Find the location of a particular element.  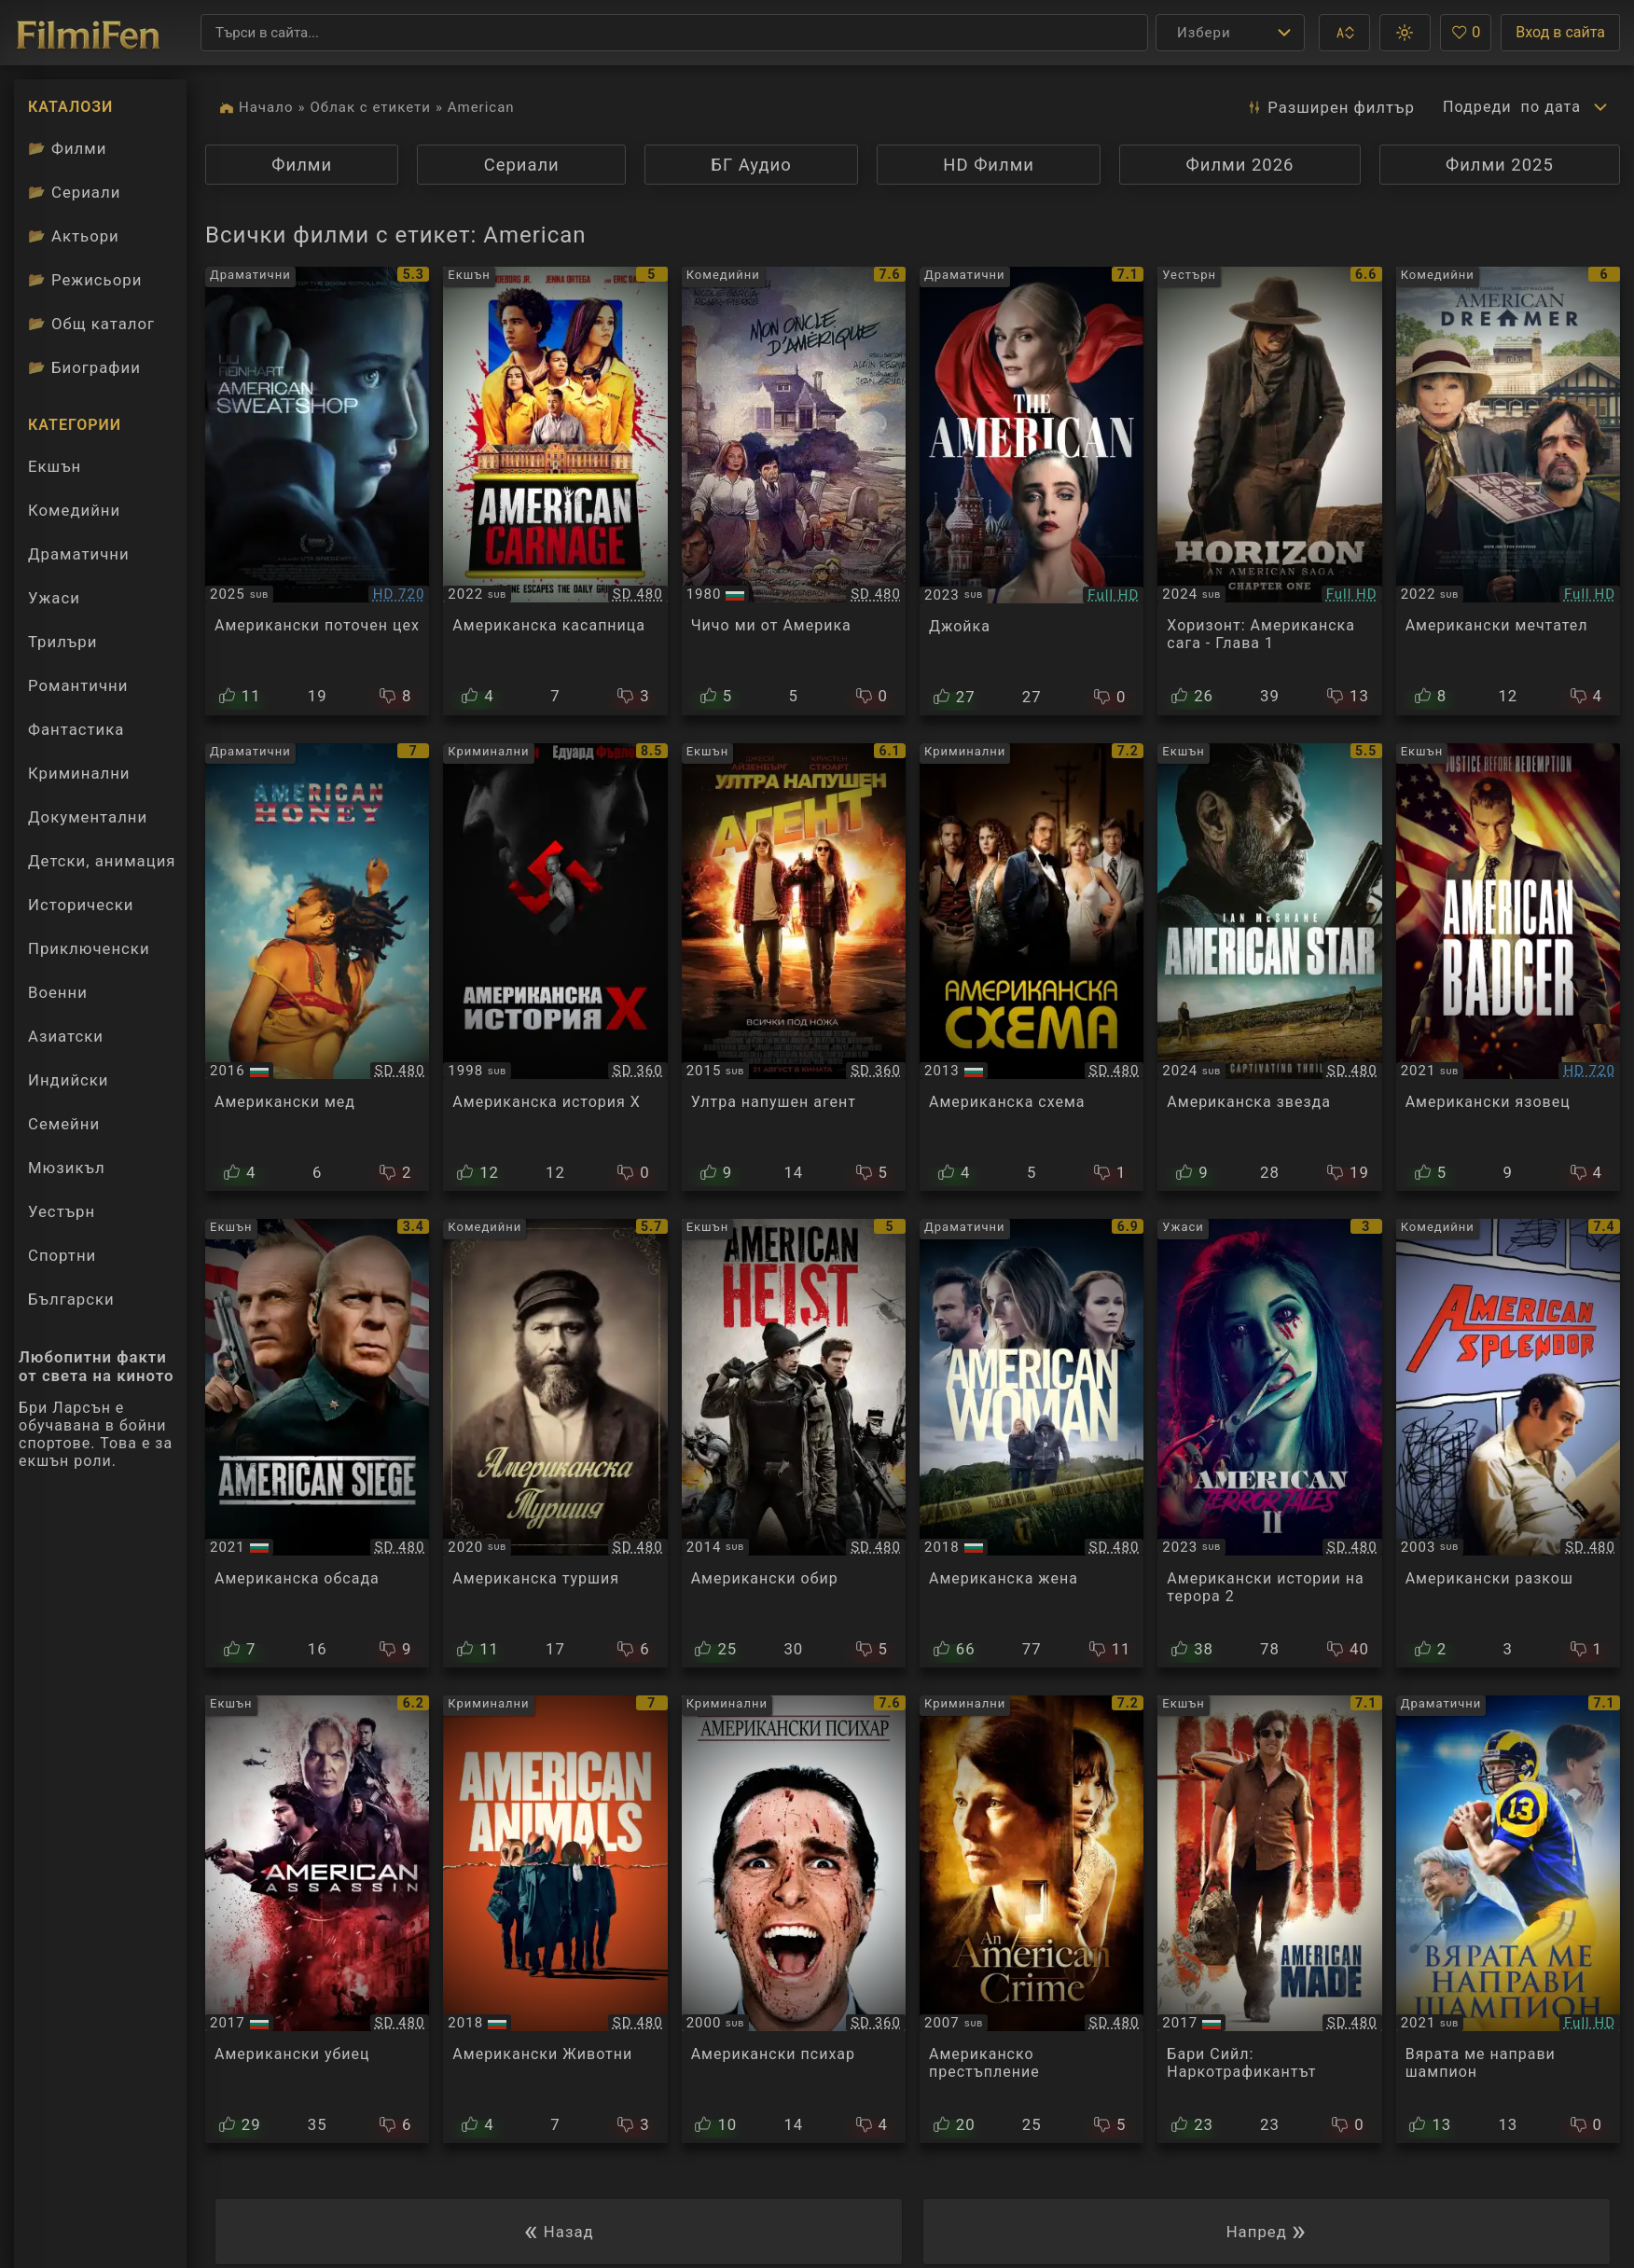

Филми 2026 is located at coordinates (1240, 164).